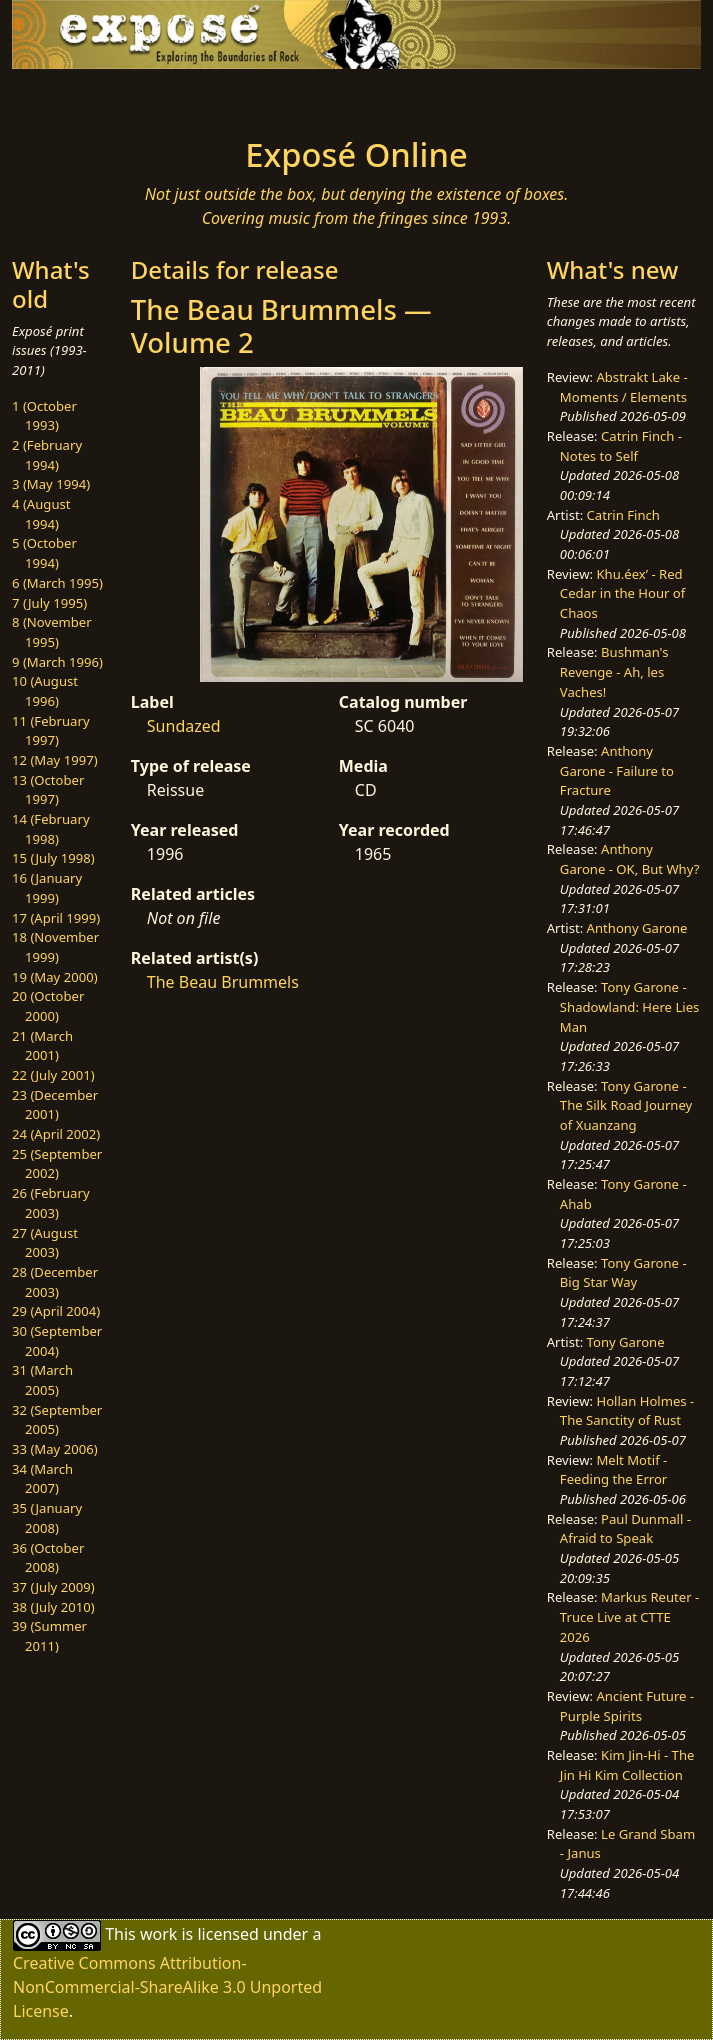 This screenshot has width=713, height=2040. What do you see at coordinates (630, 1006) in the screenshot?
I see `Tony Garone - Shadowland: Here Lies Man` at bounding box center [630, 1006].